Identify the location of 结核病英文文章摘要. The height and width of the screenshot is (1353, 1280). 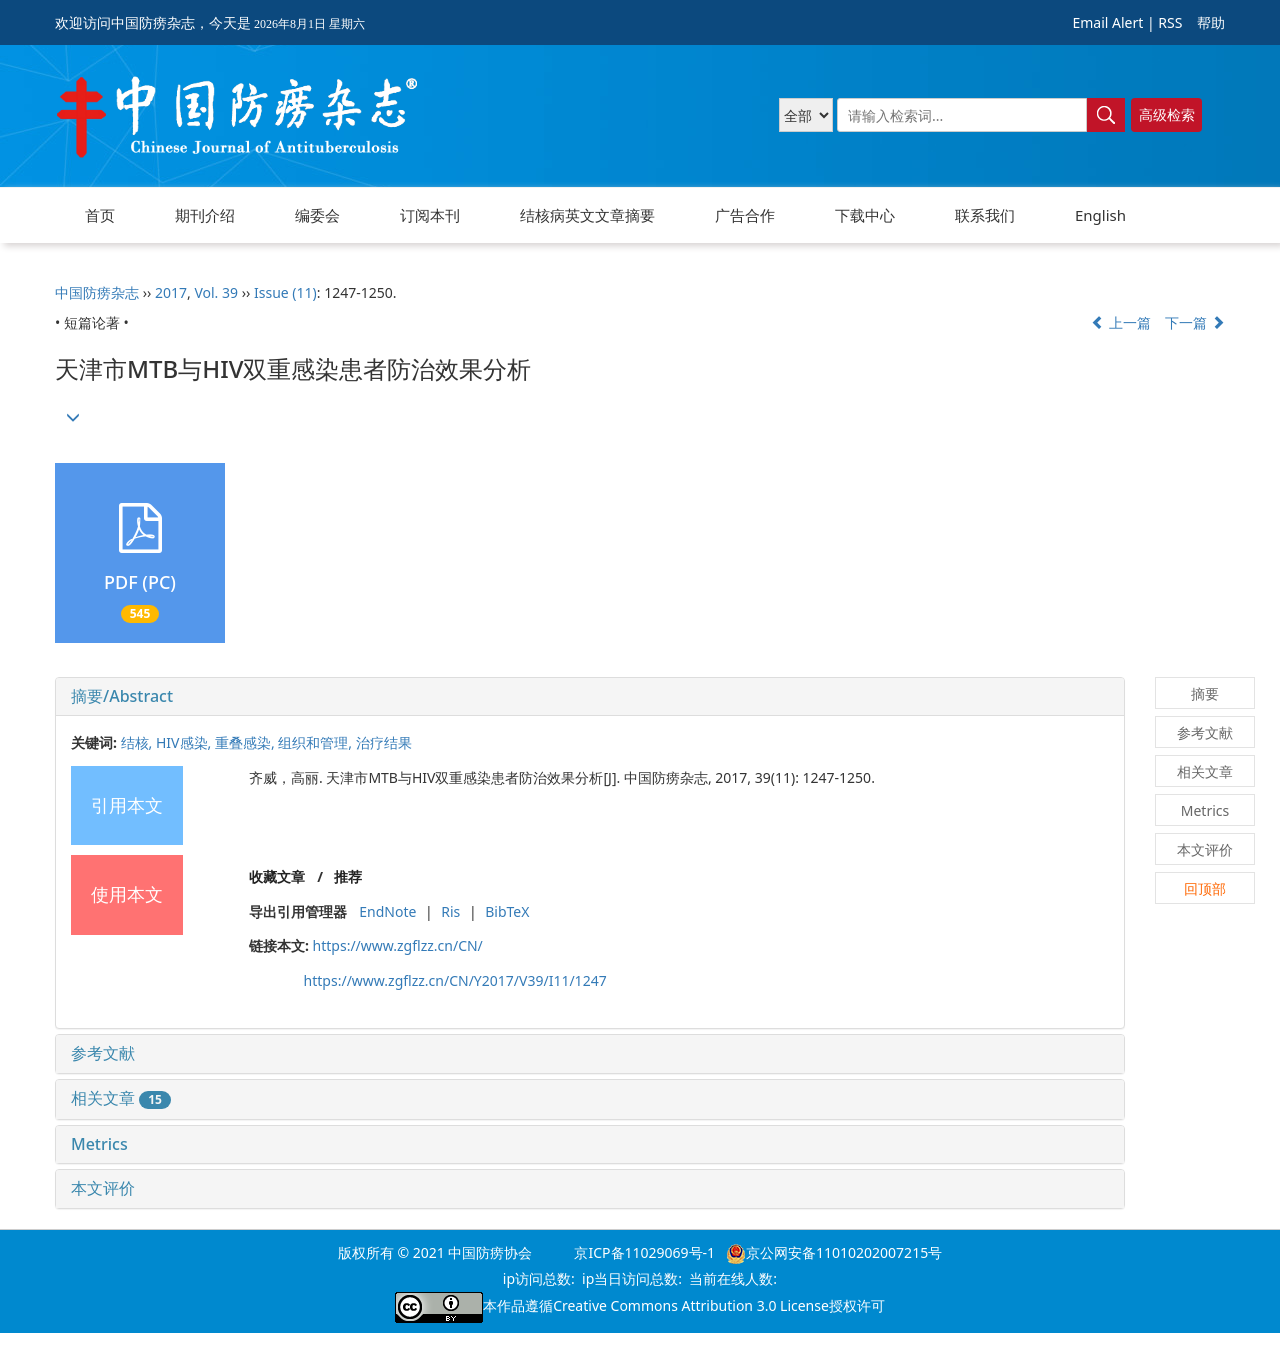
(587, 215).